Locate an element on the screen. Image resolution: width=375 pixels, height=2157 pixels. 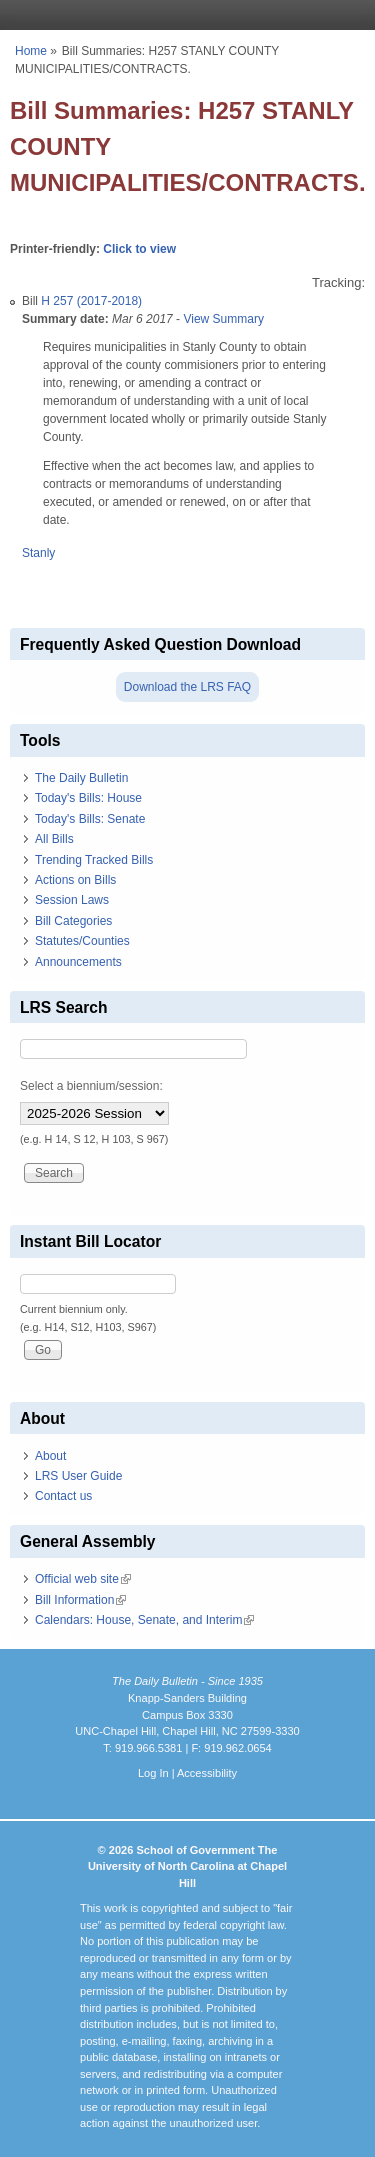
Calendars: House, Senate, and Interim is located at coordinates (144, 1620).